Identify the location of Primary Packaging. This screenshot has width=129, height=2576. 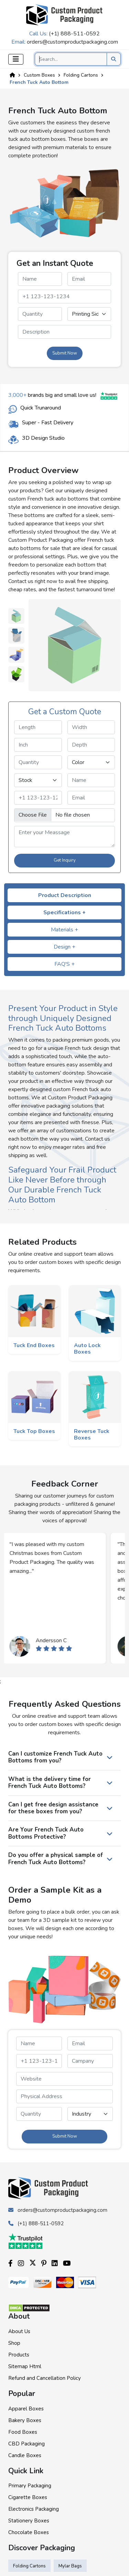
(29, 2485).